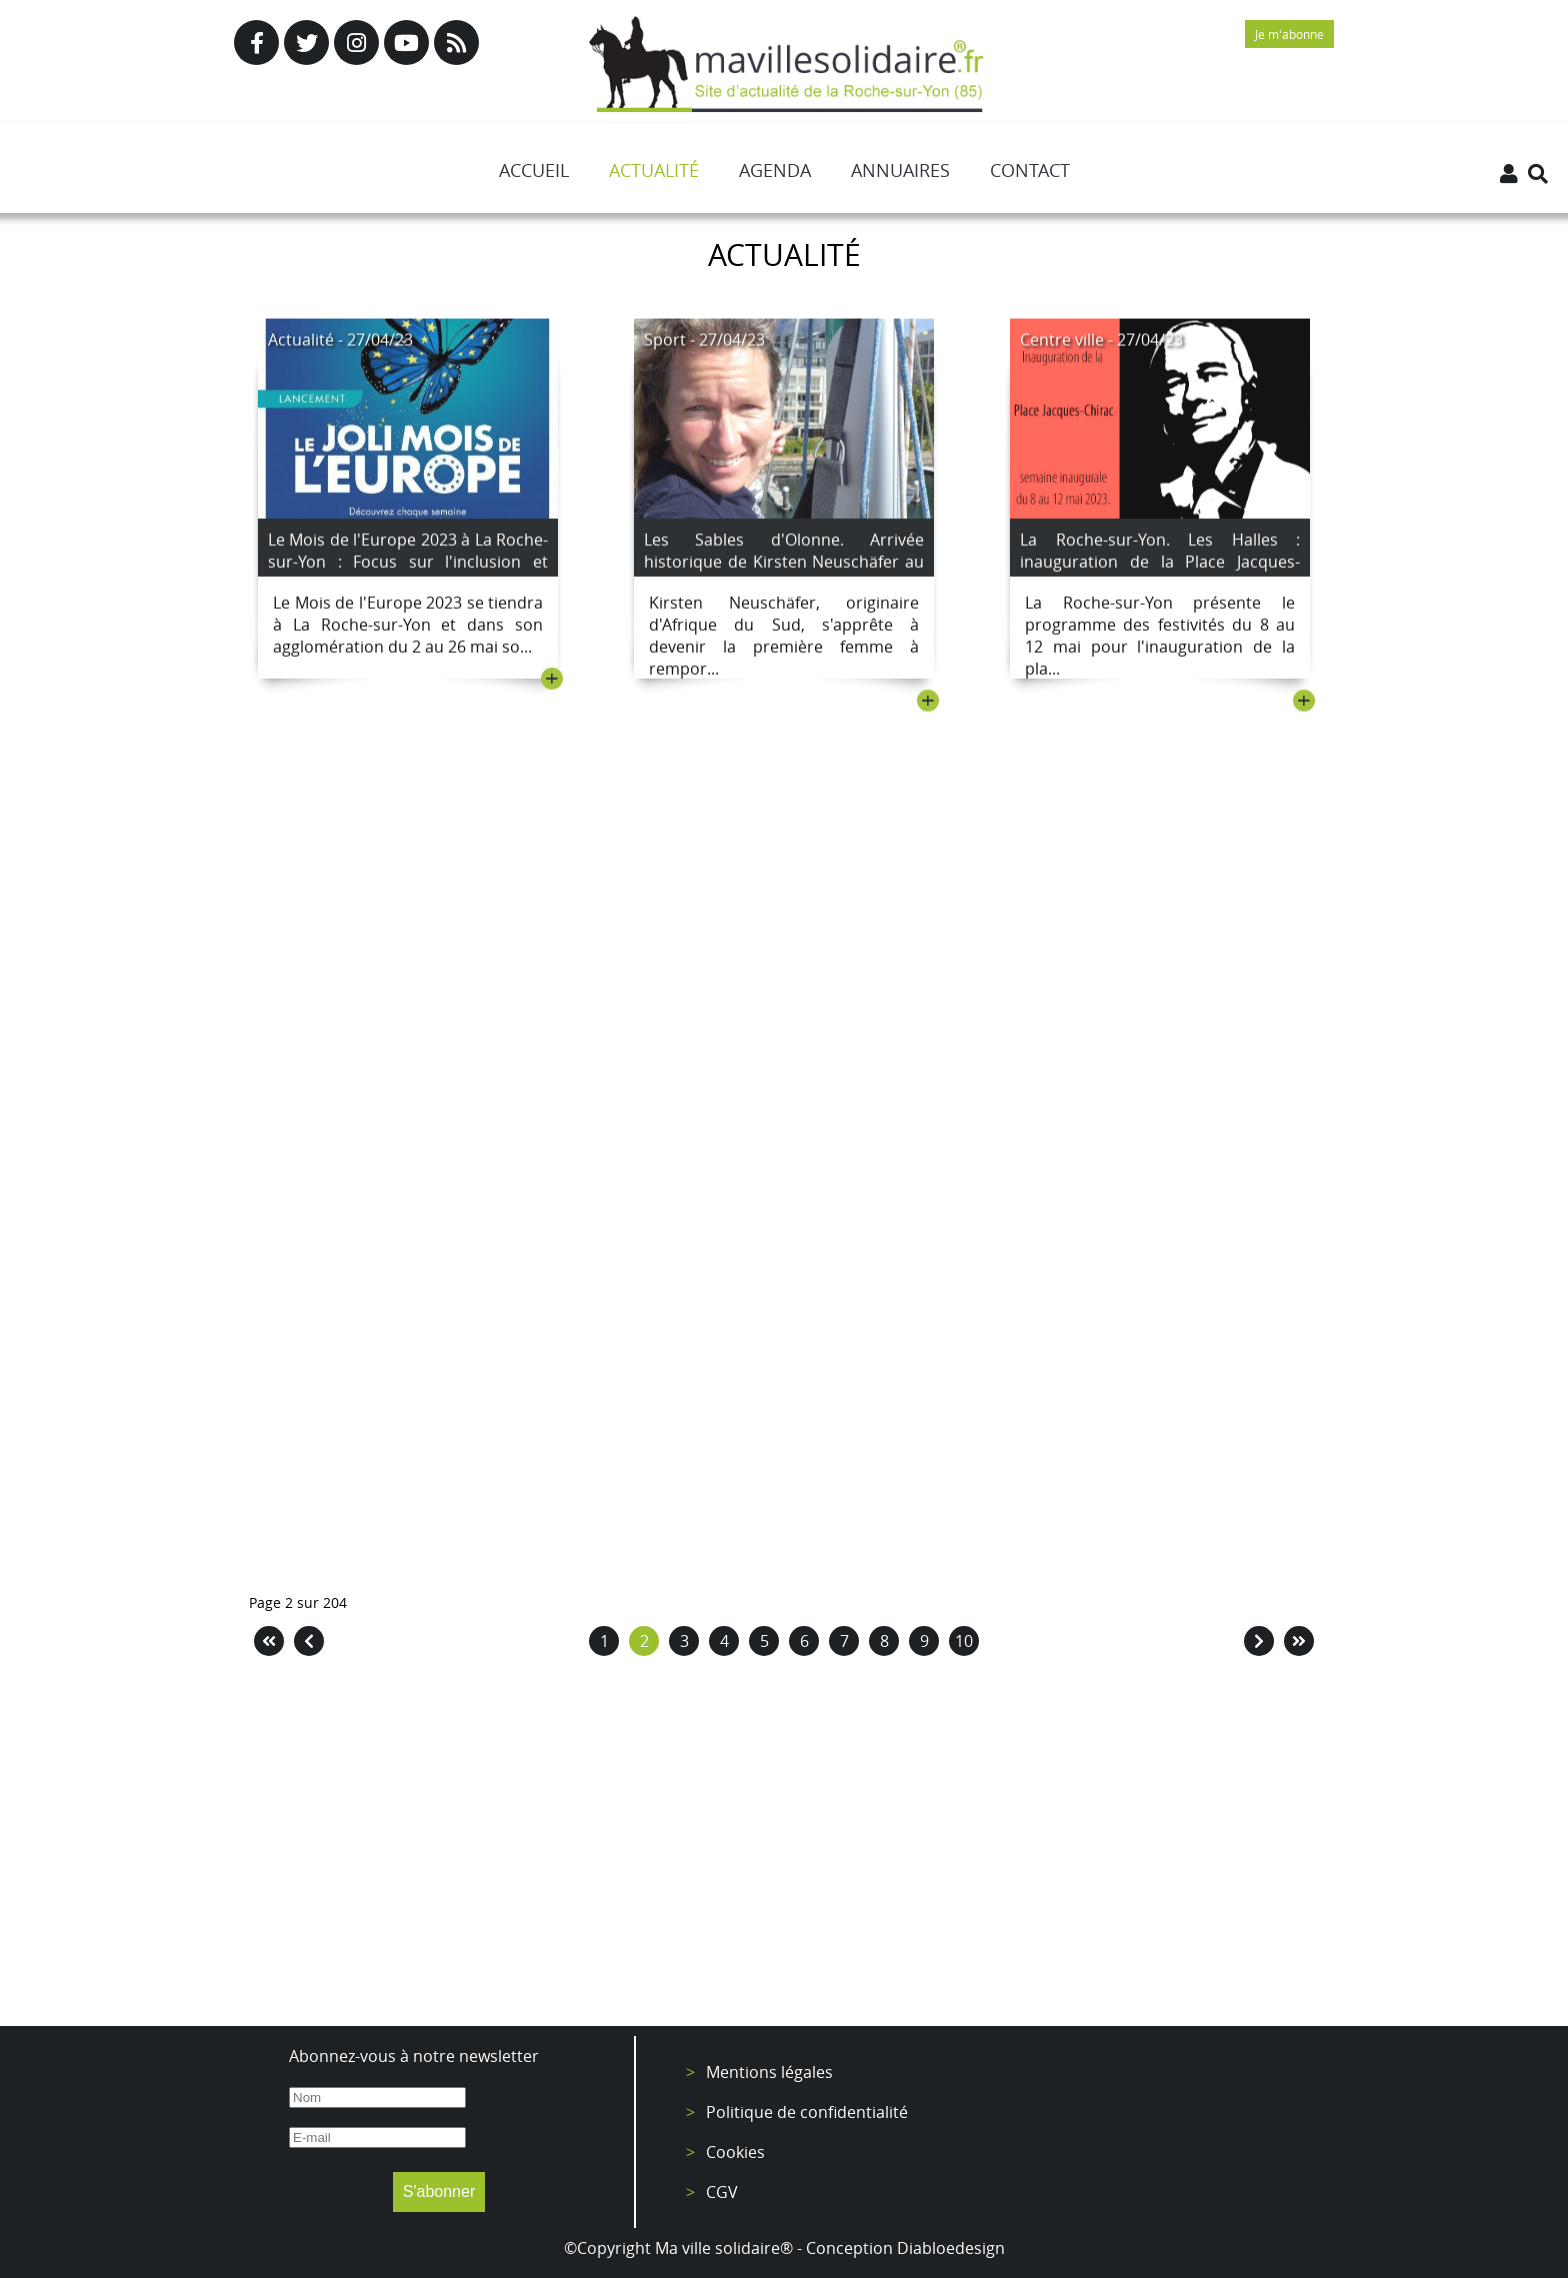 The image size is (1568, 2278). What do you see at coordinates (654, 170) in the screenshot?
I see `Actualité` at bounding box center [654, 170].